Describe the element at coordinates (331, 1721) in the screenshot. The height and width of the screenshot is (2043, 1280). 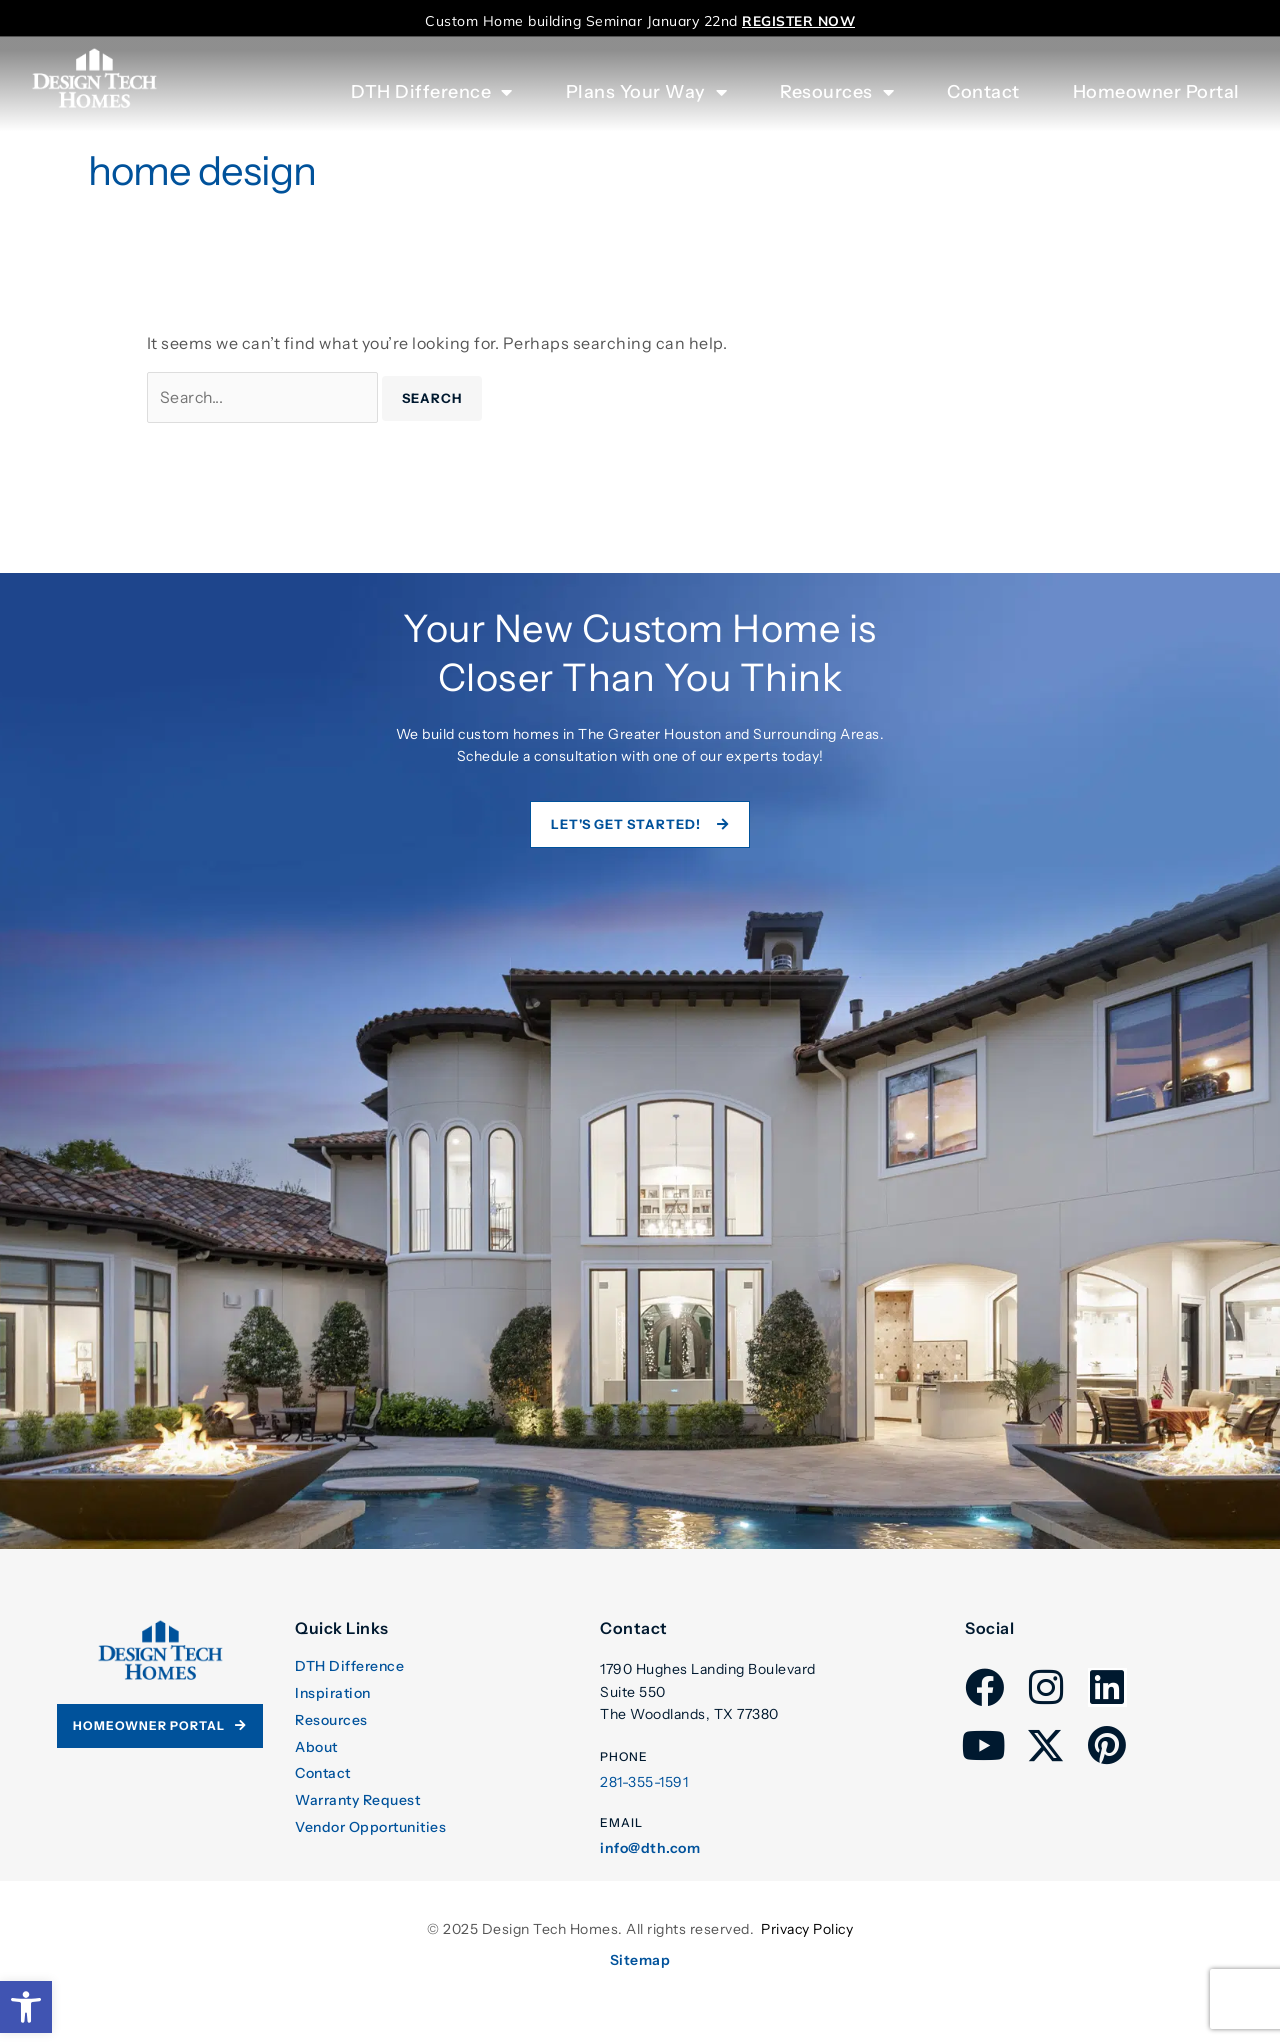
I see `Resources [link]` at that location.